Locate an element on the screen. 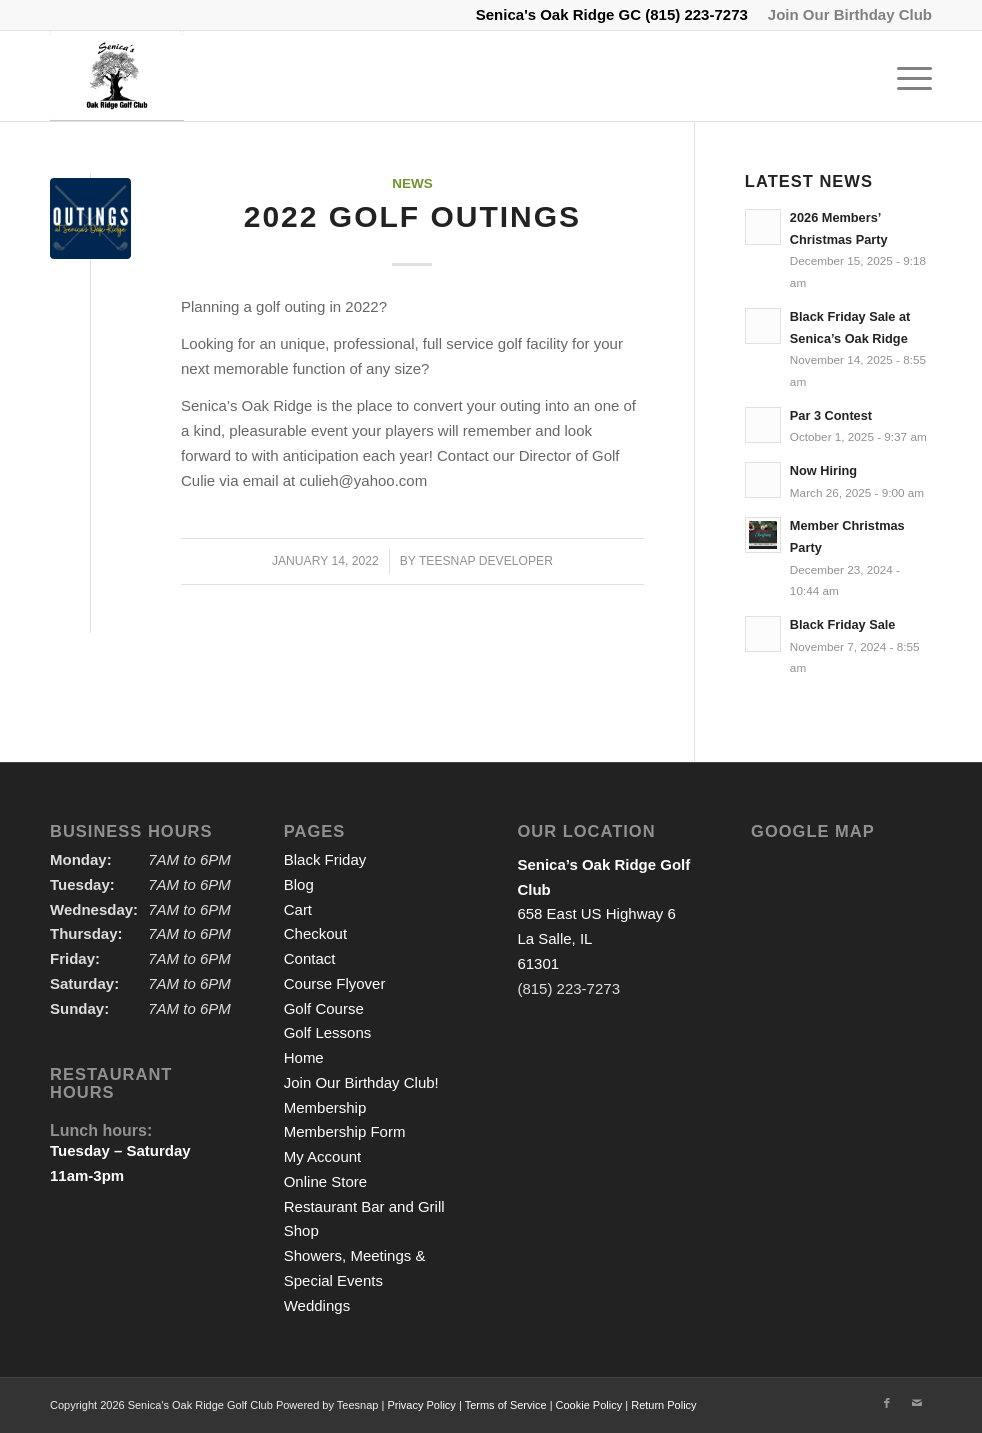 The image size is (982, 1433). Return Policy is located at coordinates (663, 1405).